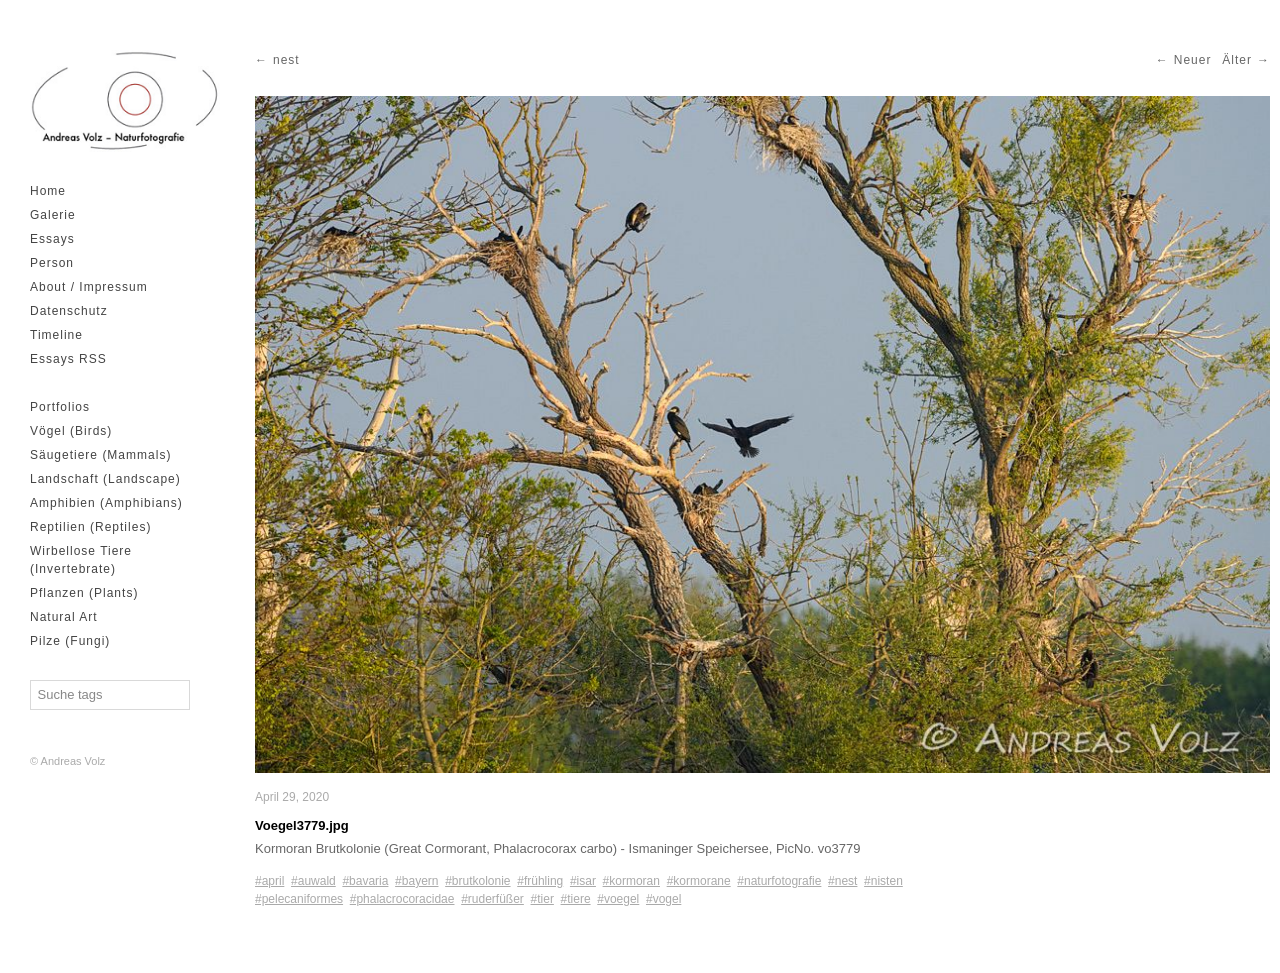 The height and width of the screenshot is (973, 1280). What do you see at coordinates (106, 503) in the screenshot?
I see `Amphibien (Amphibians)` at bounding box center [106, 503].